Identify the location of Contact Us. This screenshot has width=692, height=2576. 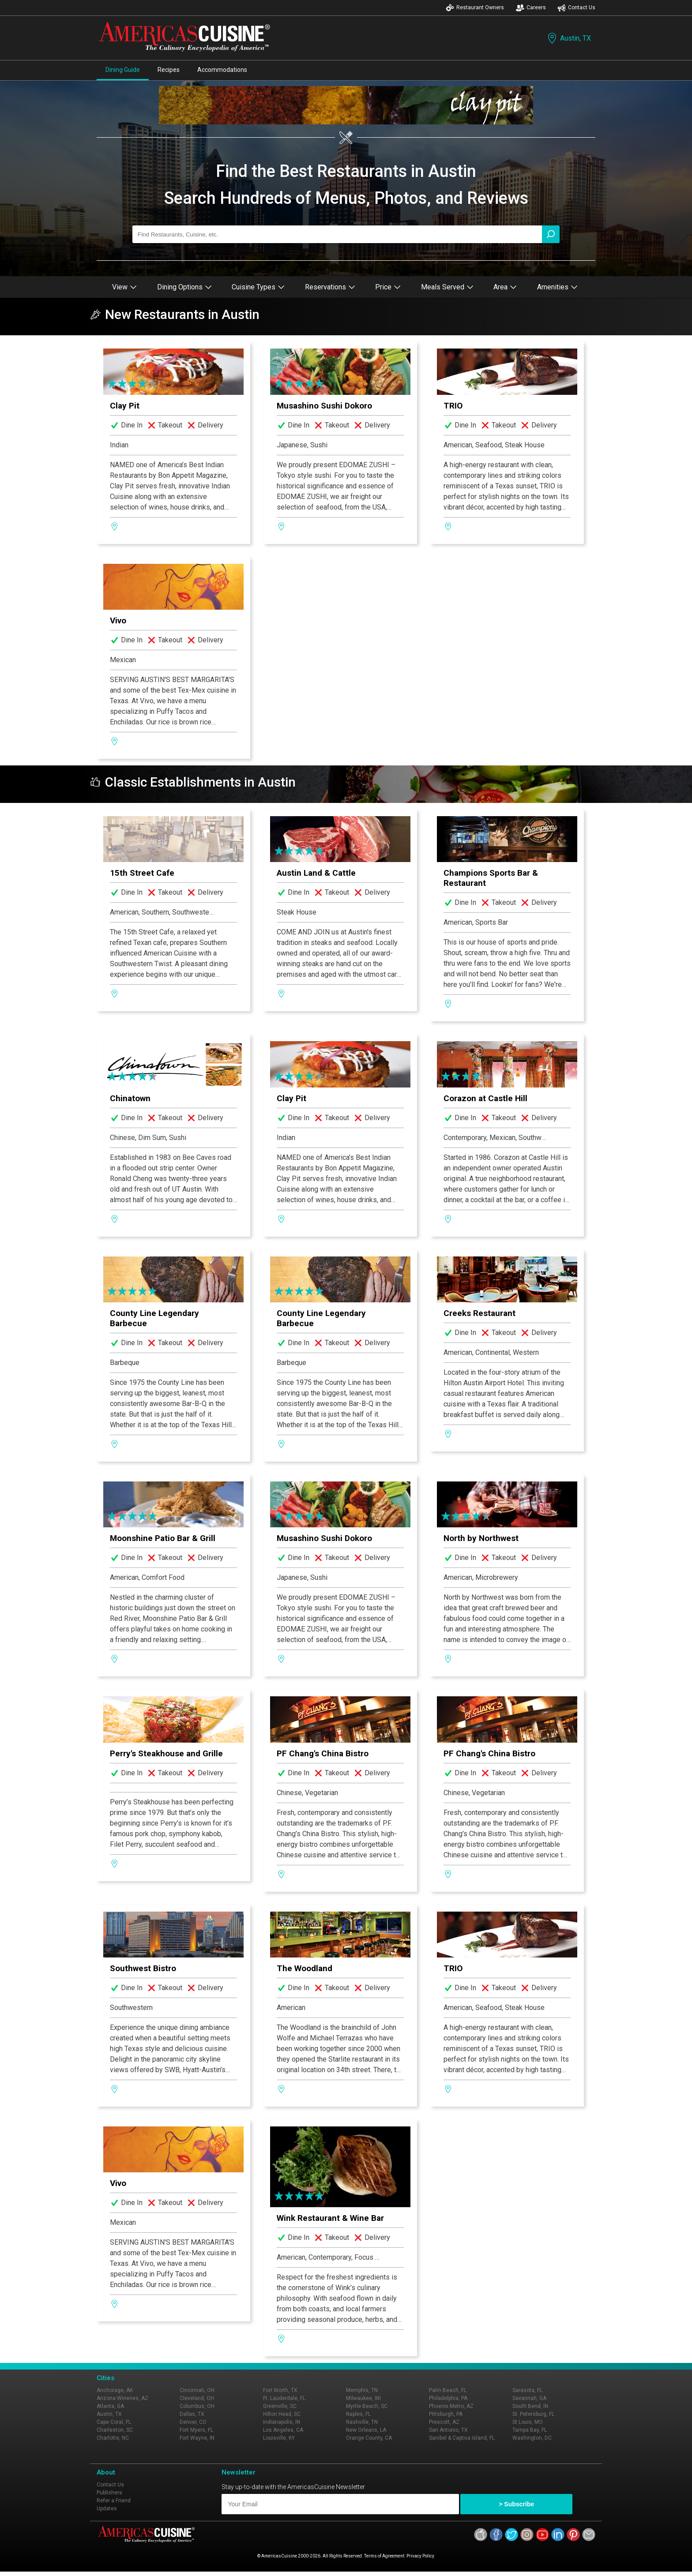
(576, 8).